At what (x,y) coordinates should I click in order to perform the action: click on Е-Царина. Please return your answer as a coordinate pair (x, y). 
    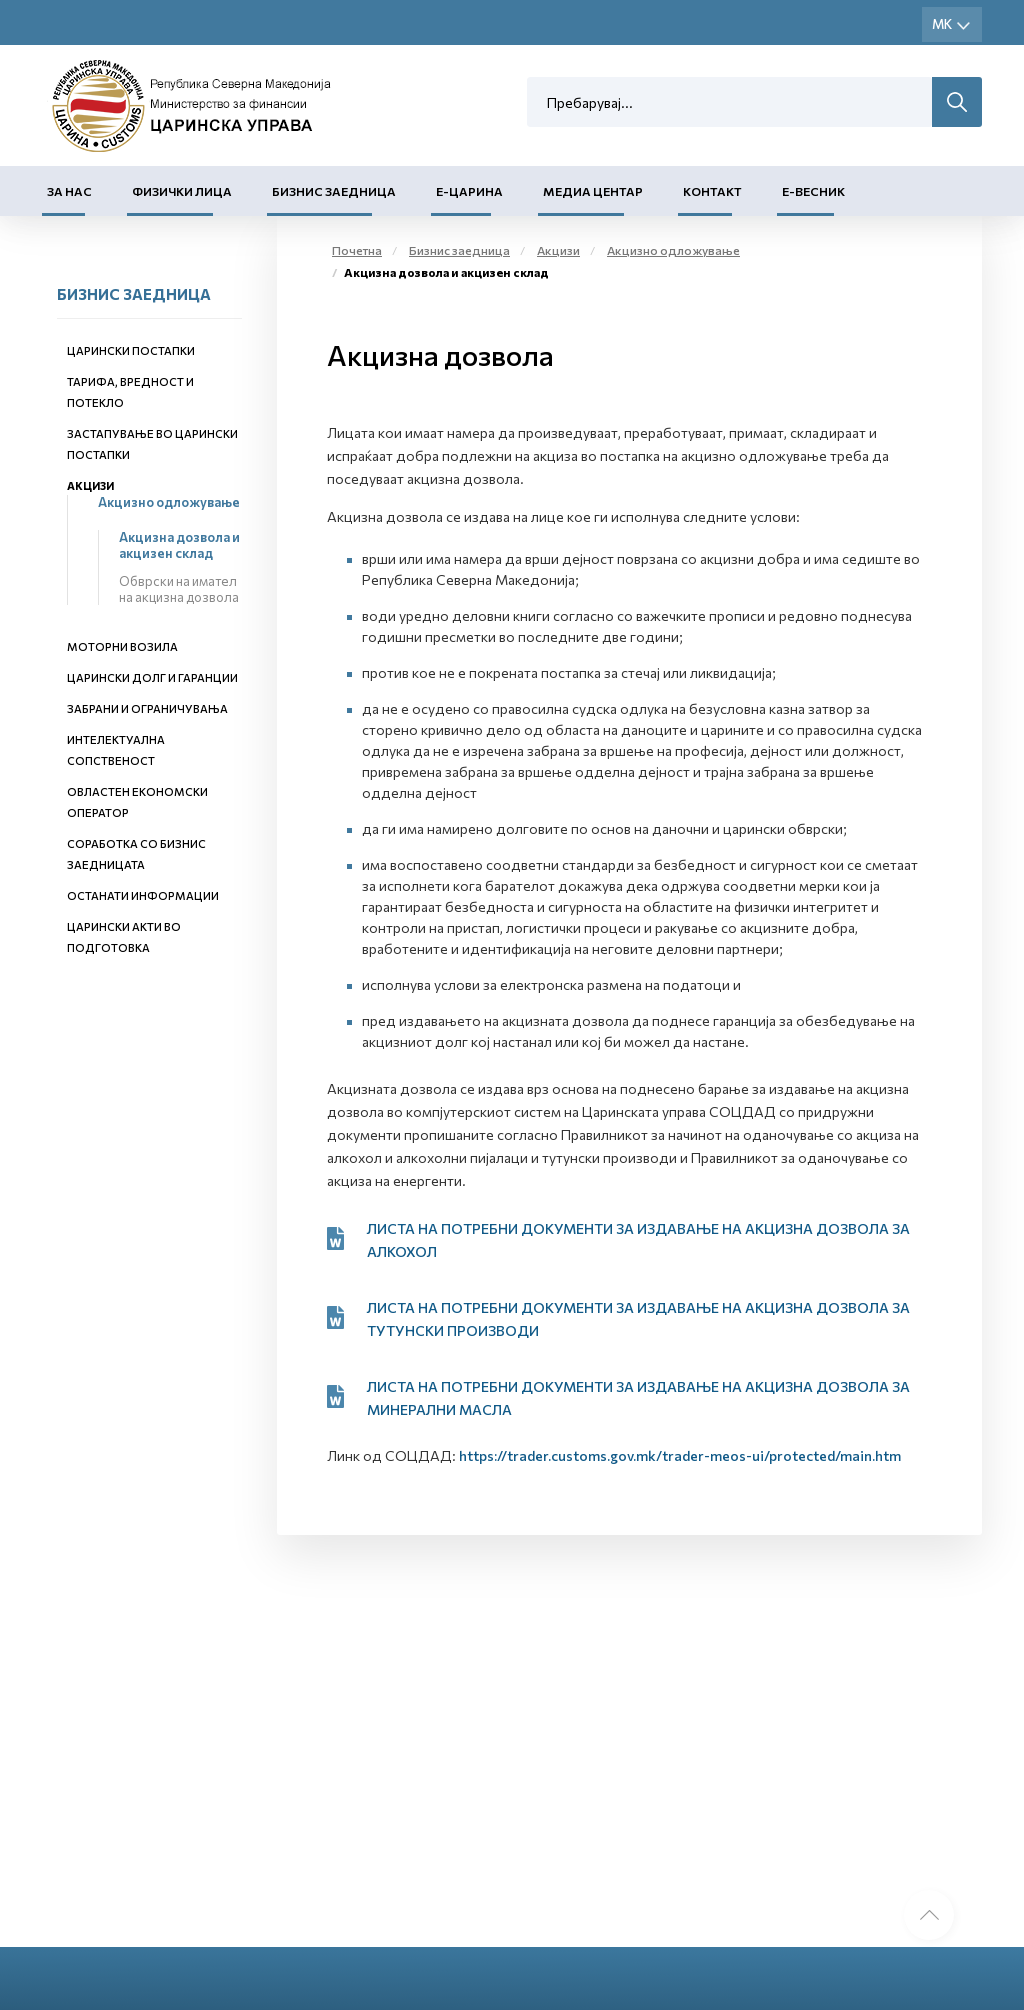
    Looking at the image, I should click on (469, 191).